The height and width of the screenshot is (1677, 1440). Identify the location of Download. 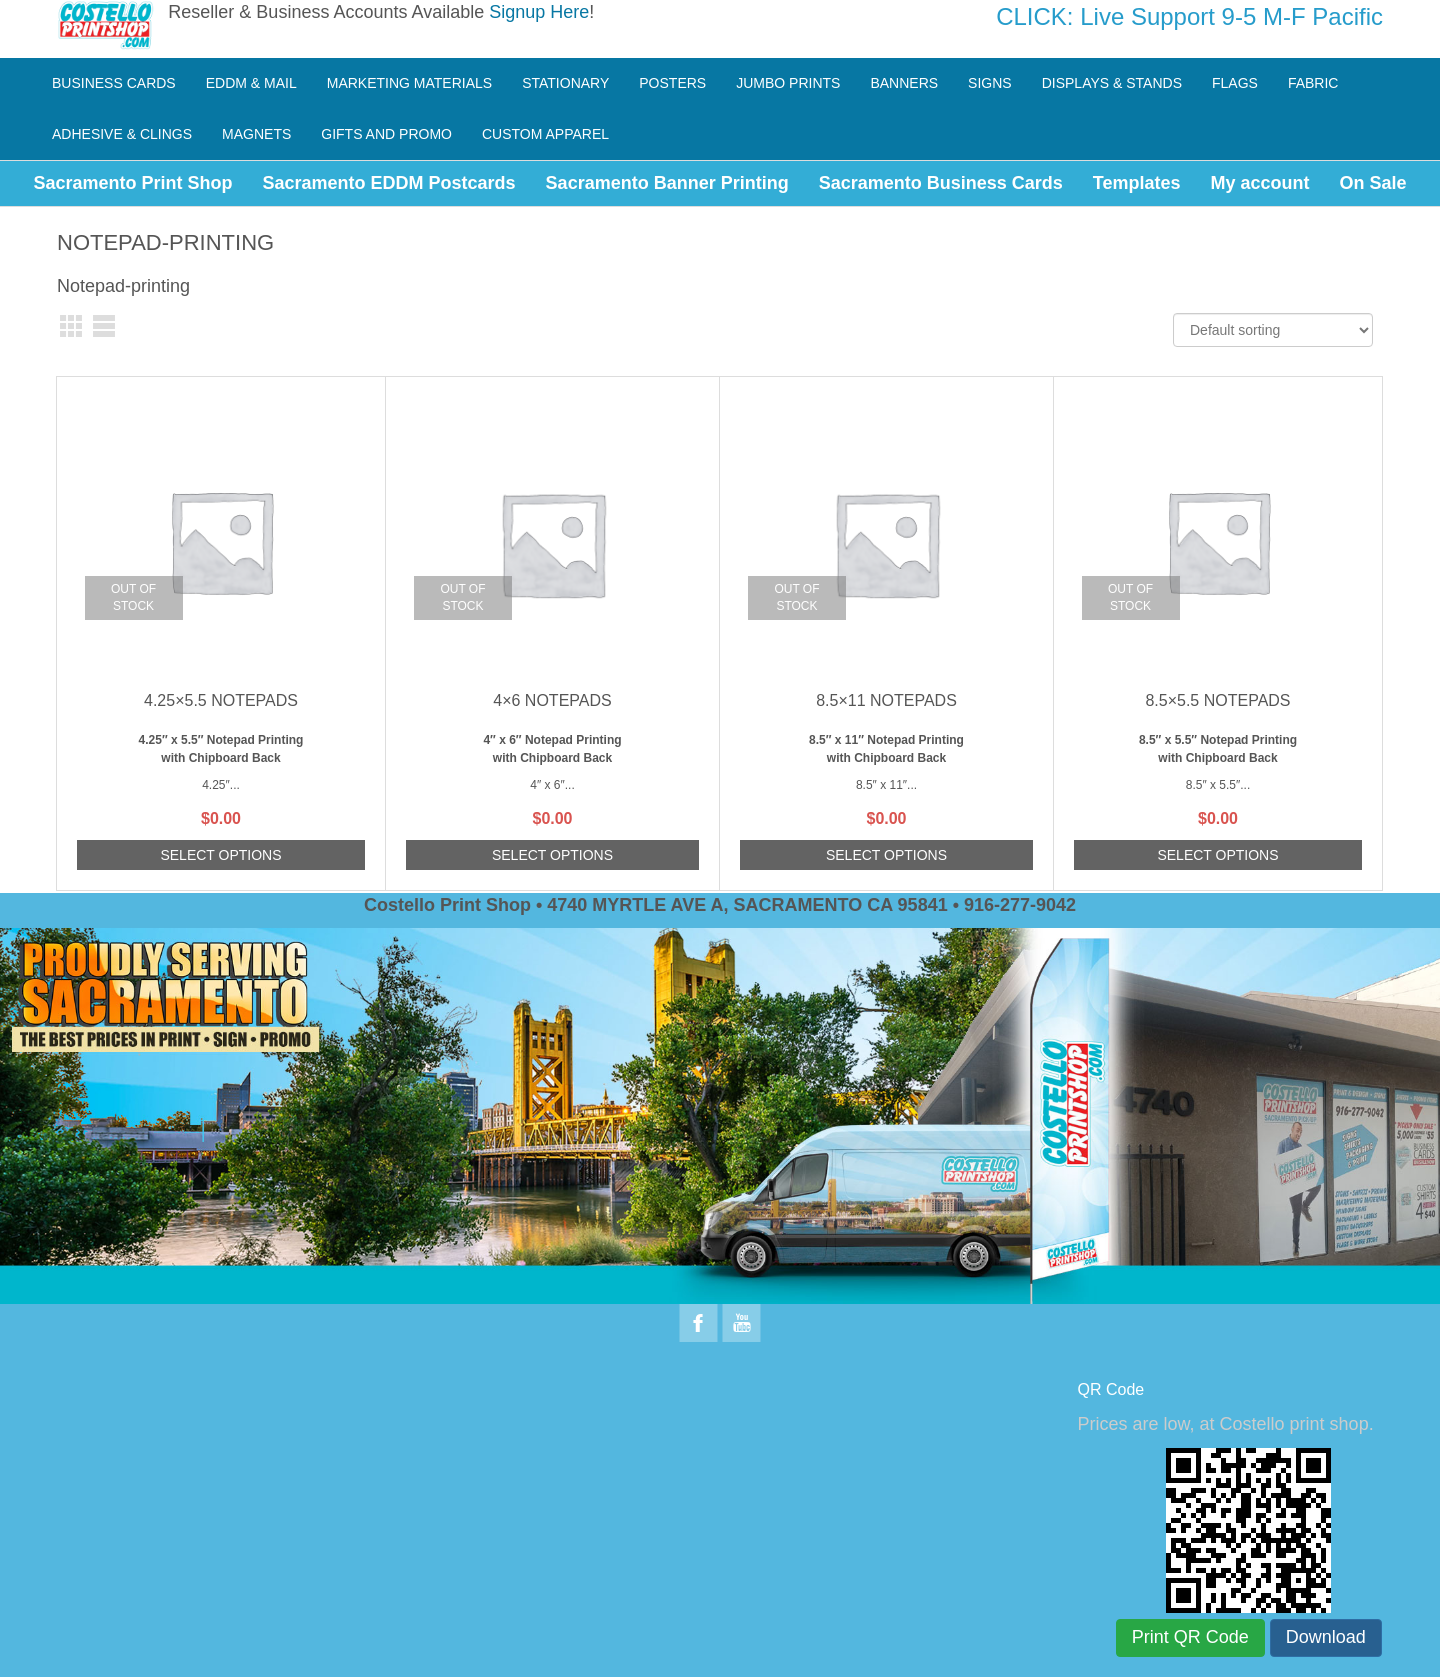
(1326, 1637).